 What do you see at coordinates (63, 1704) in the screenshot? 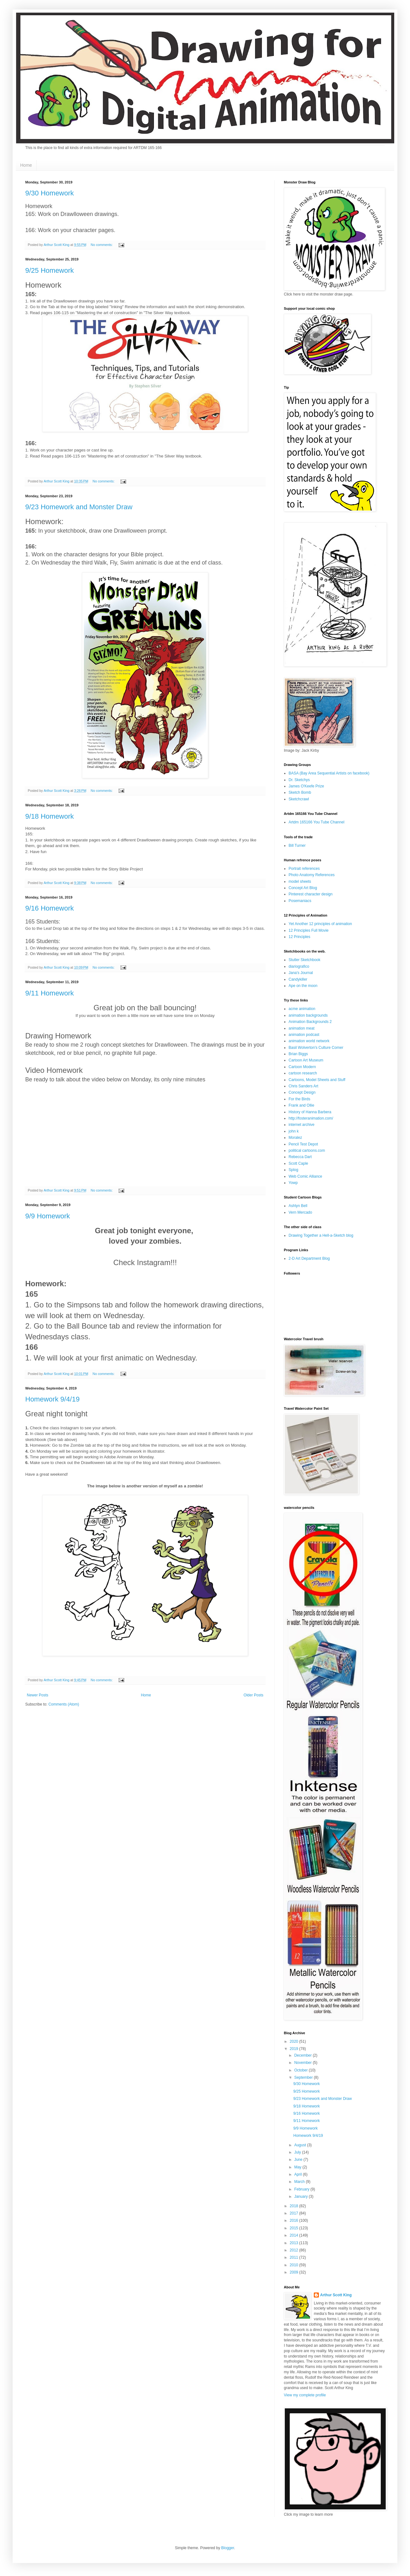
I see `Comments (Atom)` at bounding box center [63, 1704].